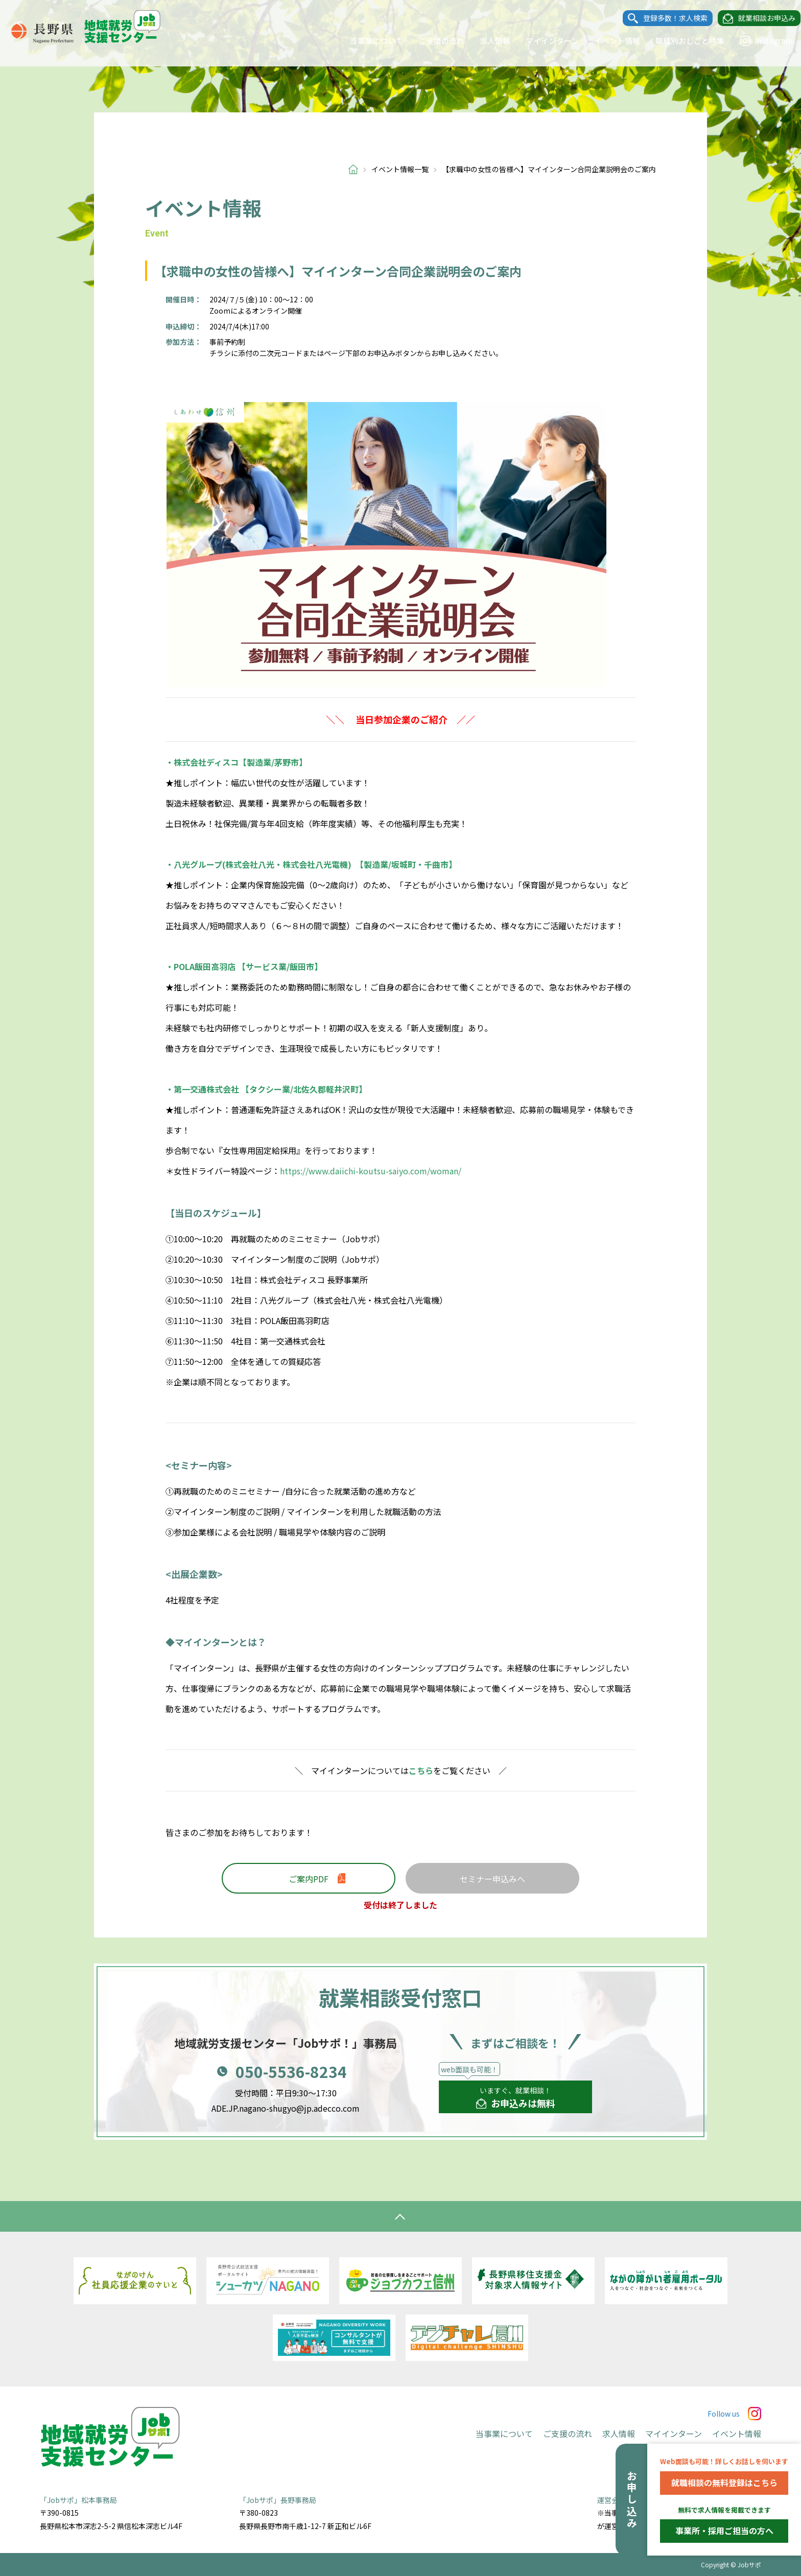 This screenshot has width=801, height=2576. Describe the element at coordinates (607, 40) in the screenshot. I see `イベント情報` at that location.